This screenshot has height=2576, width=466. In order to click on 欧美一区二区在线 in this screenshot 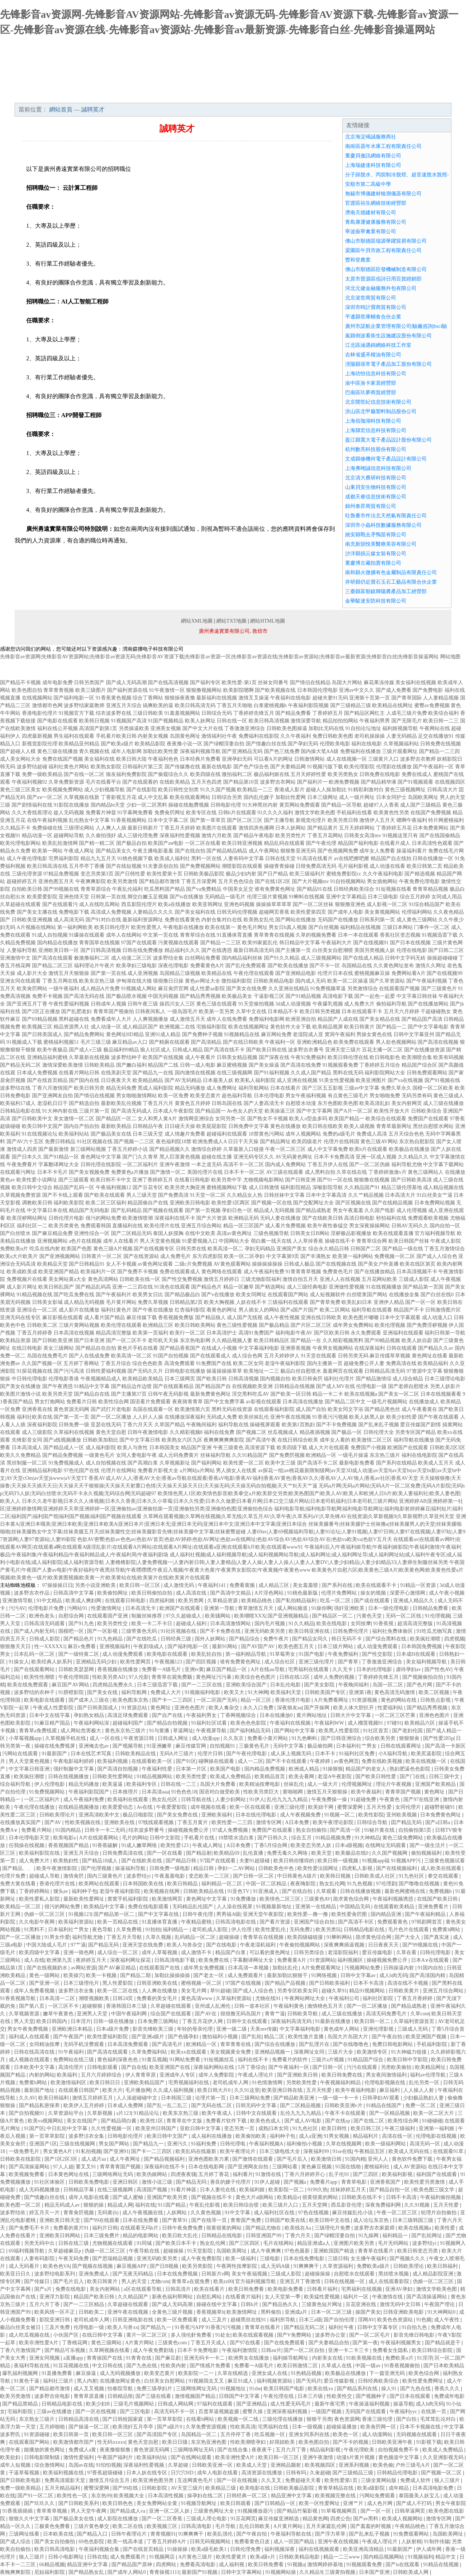, I will do `click(118, 1990)`.